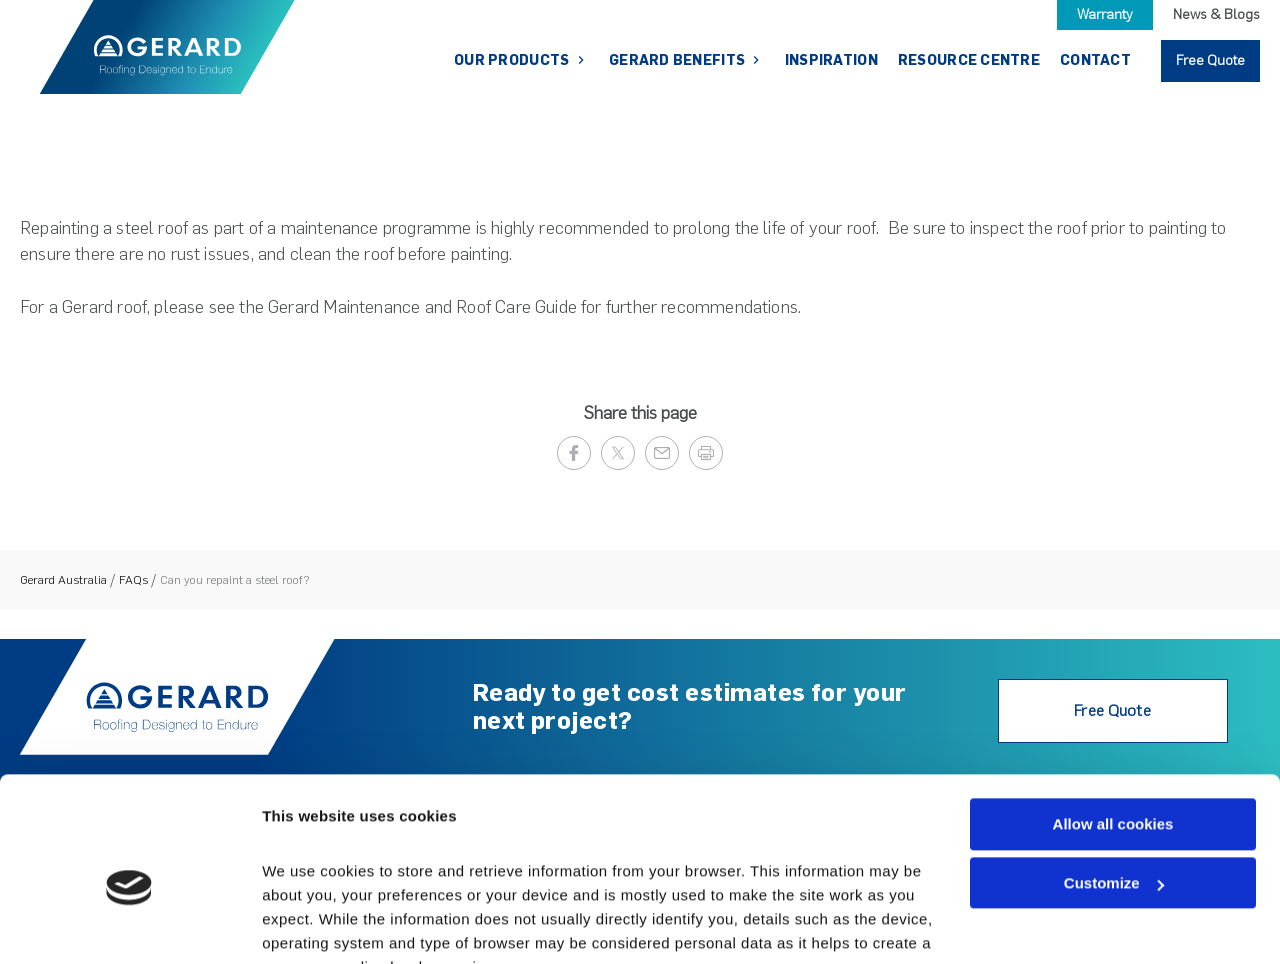 This screenshot has width=1280, height=964. Describe the element at coordinates (969, 60) in the screenshot. I see `Resource Centre` at that location.